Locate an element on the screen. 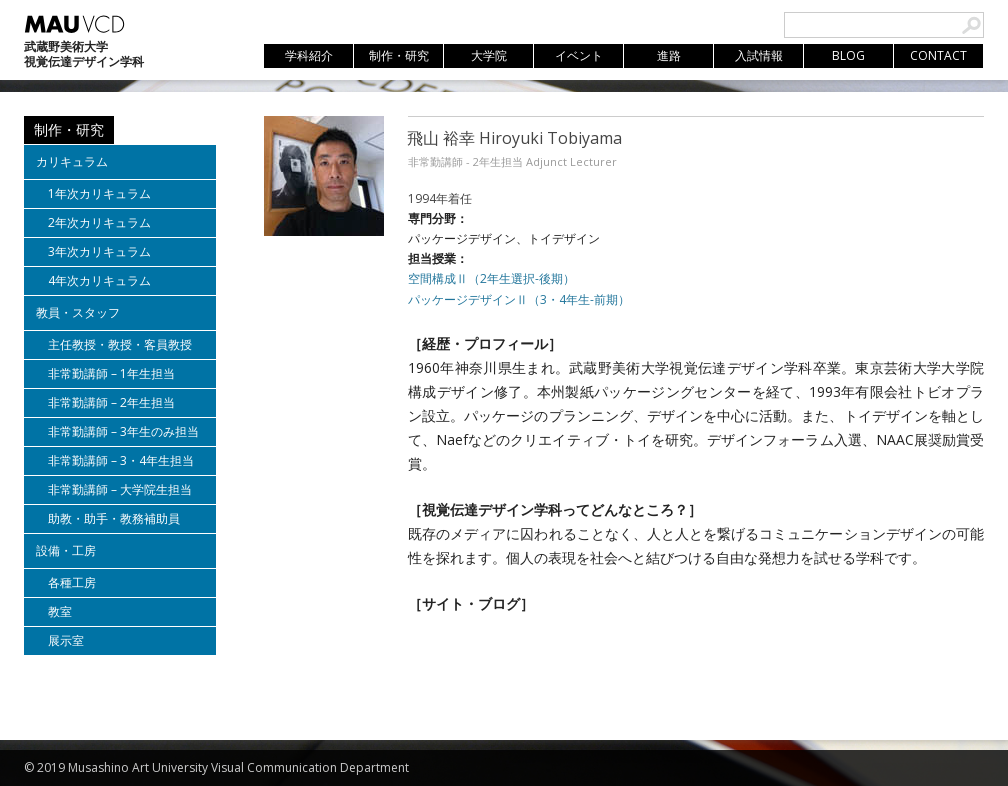  カリキュラム is located at coordinates (72, 161).